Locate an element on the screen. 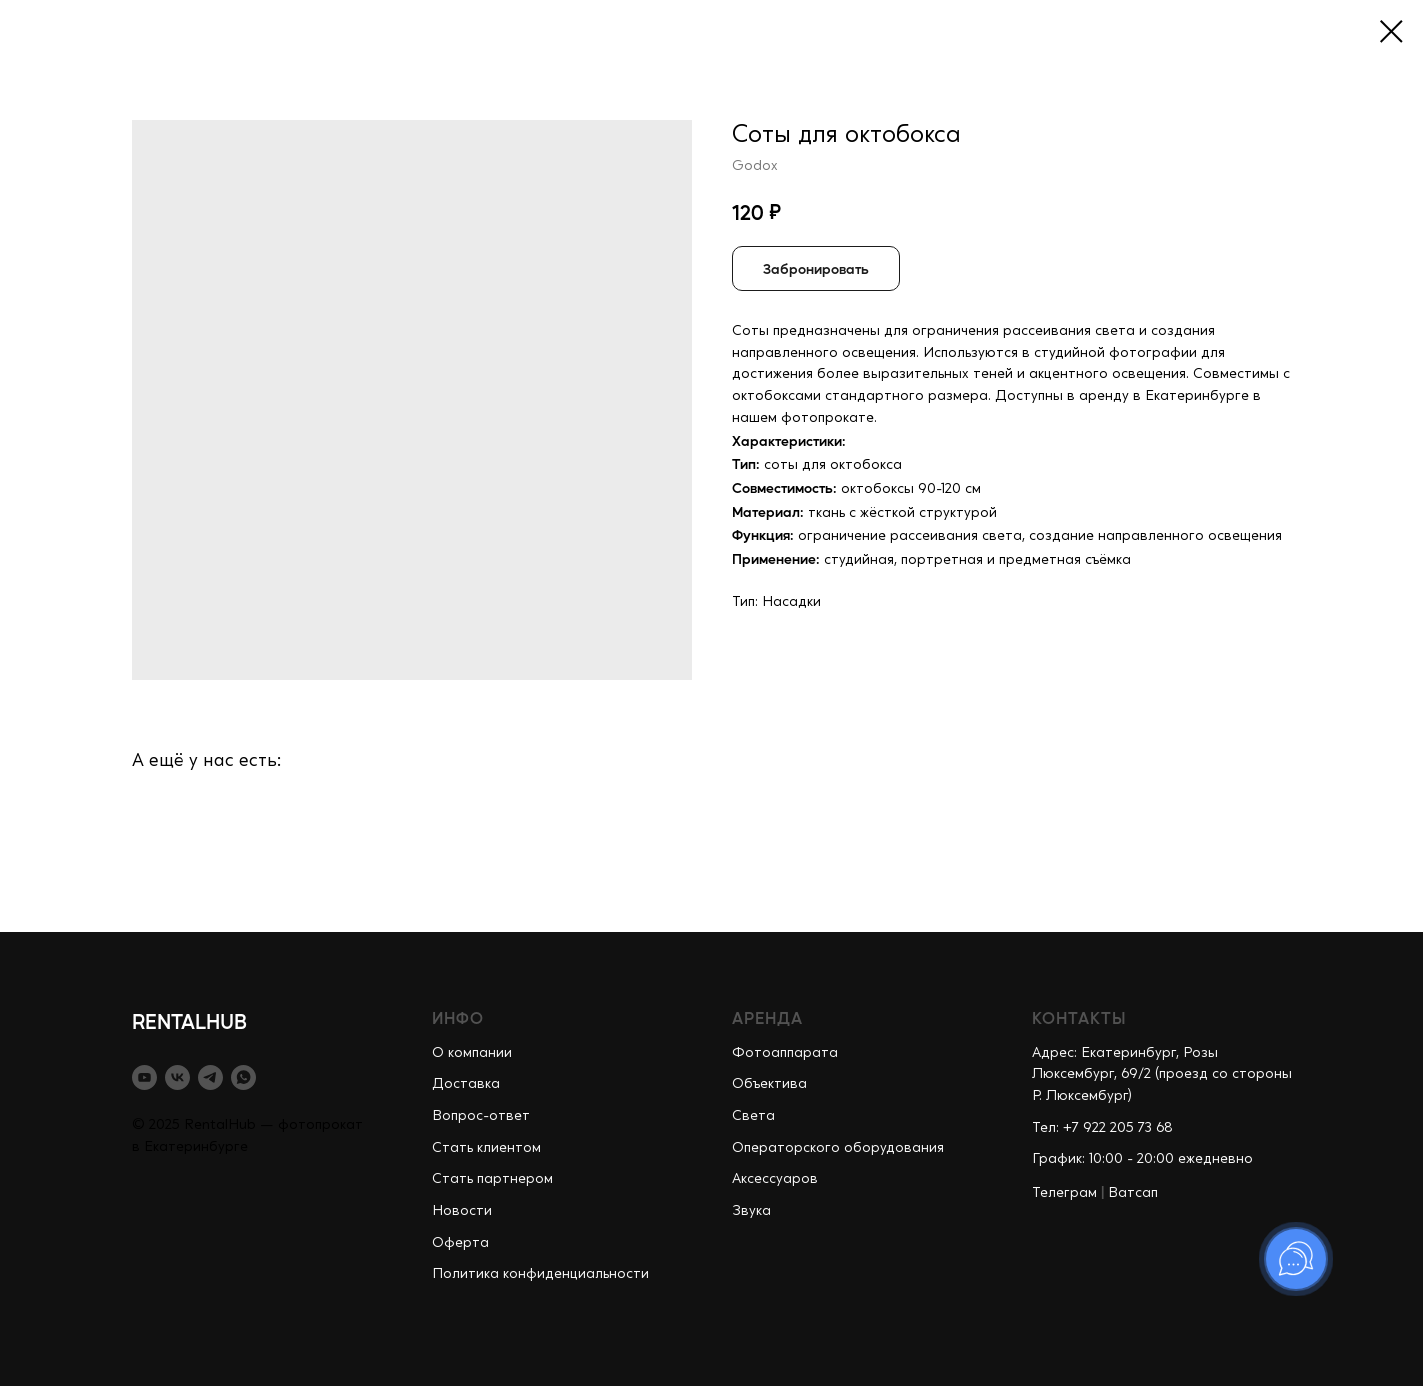 This screenshot has width=1423, height=1386. Звука is located at coordinates (751, 1211).